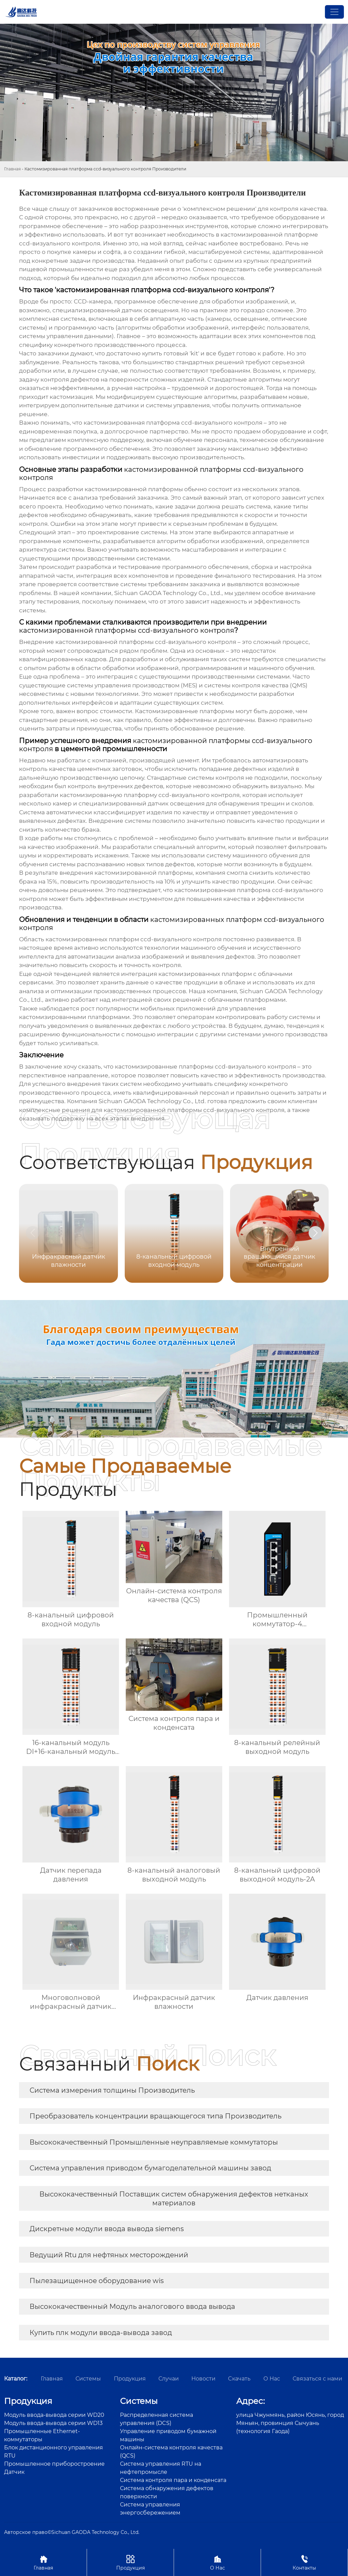 The height and width of the screenshot is (2576, 348). What do you see at coordinates (315, 1233) in the screenshot?
I see `[button]` at bounding box center [315, 1233].